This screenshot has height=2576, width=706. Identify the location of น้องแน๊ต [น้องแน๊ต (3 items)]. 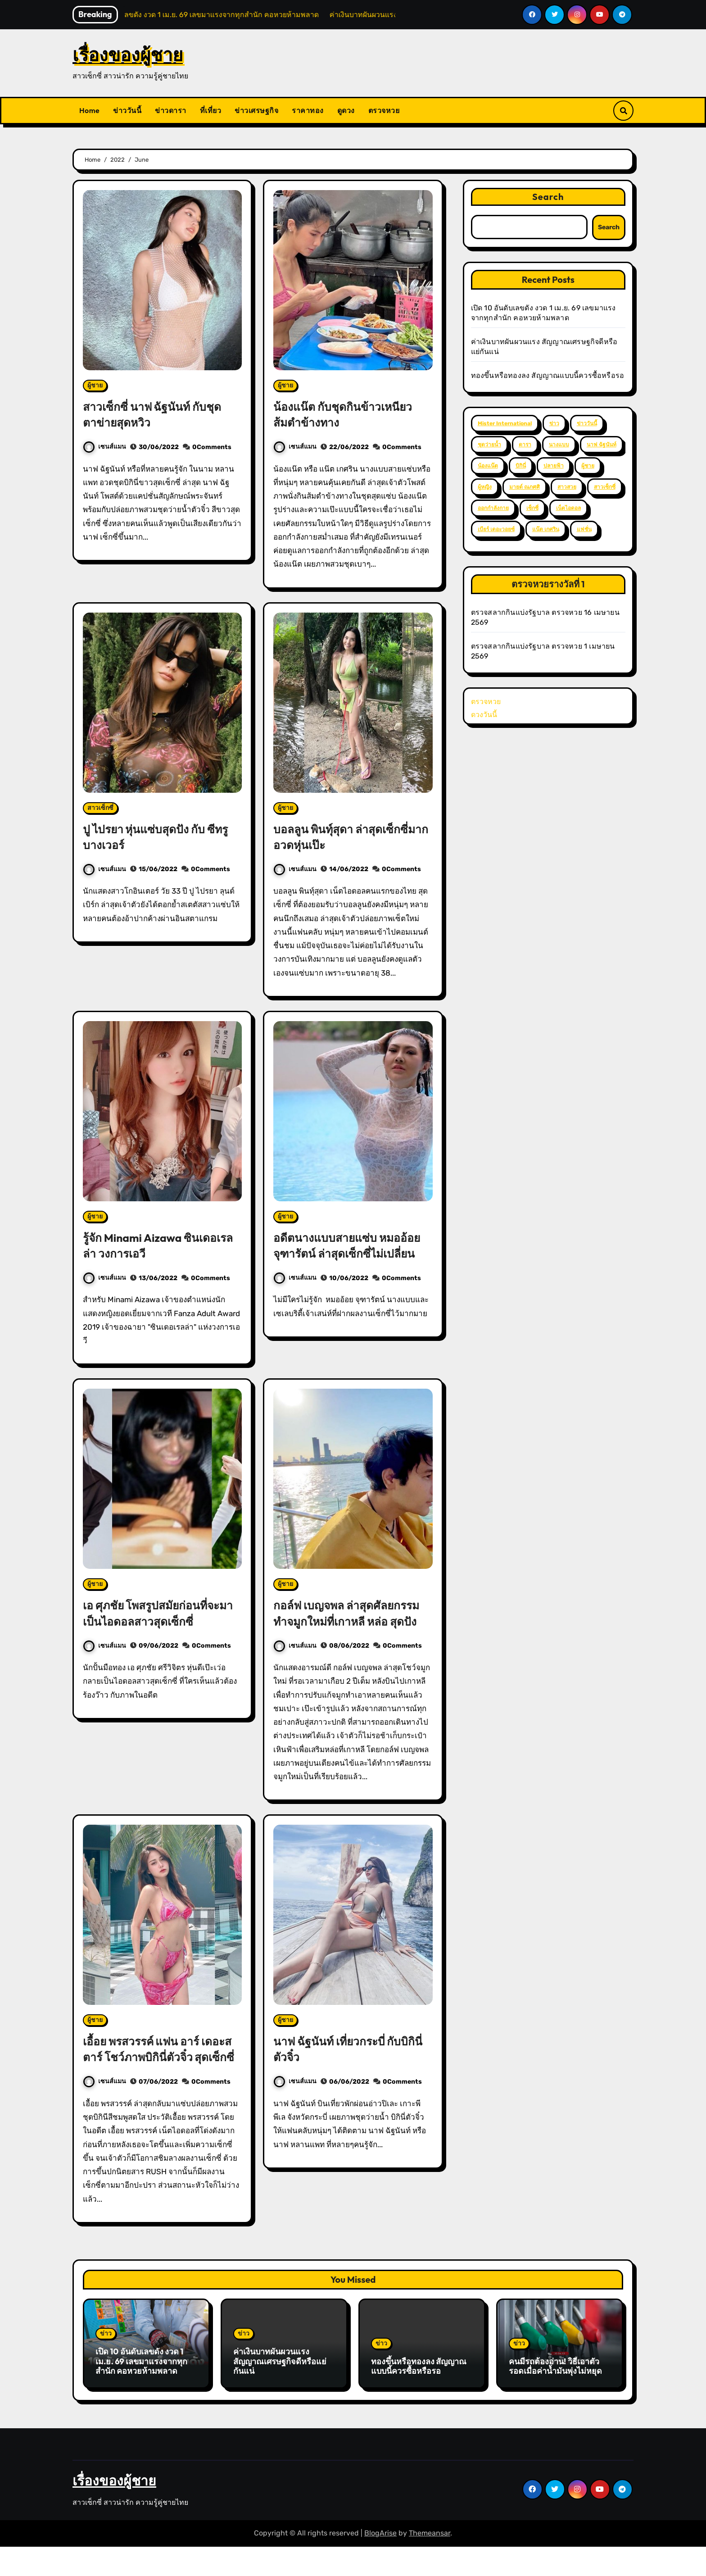
(488, 466).